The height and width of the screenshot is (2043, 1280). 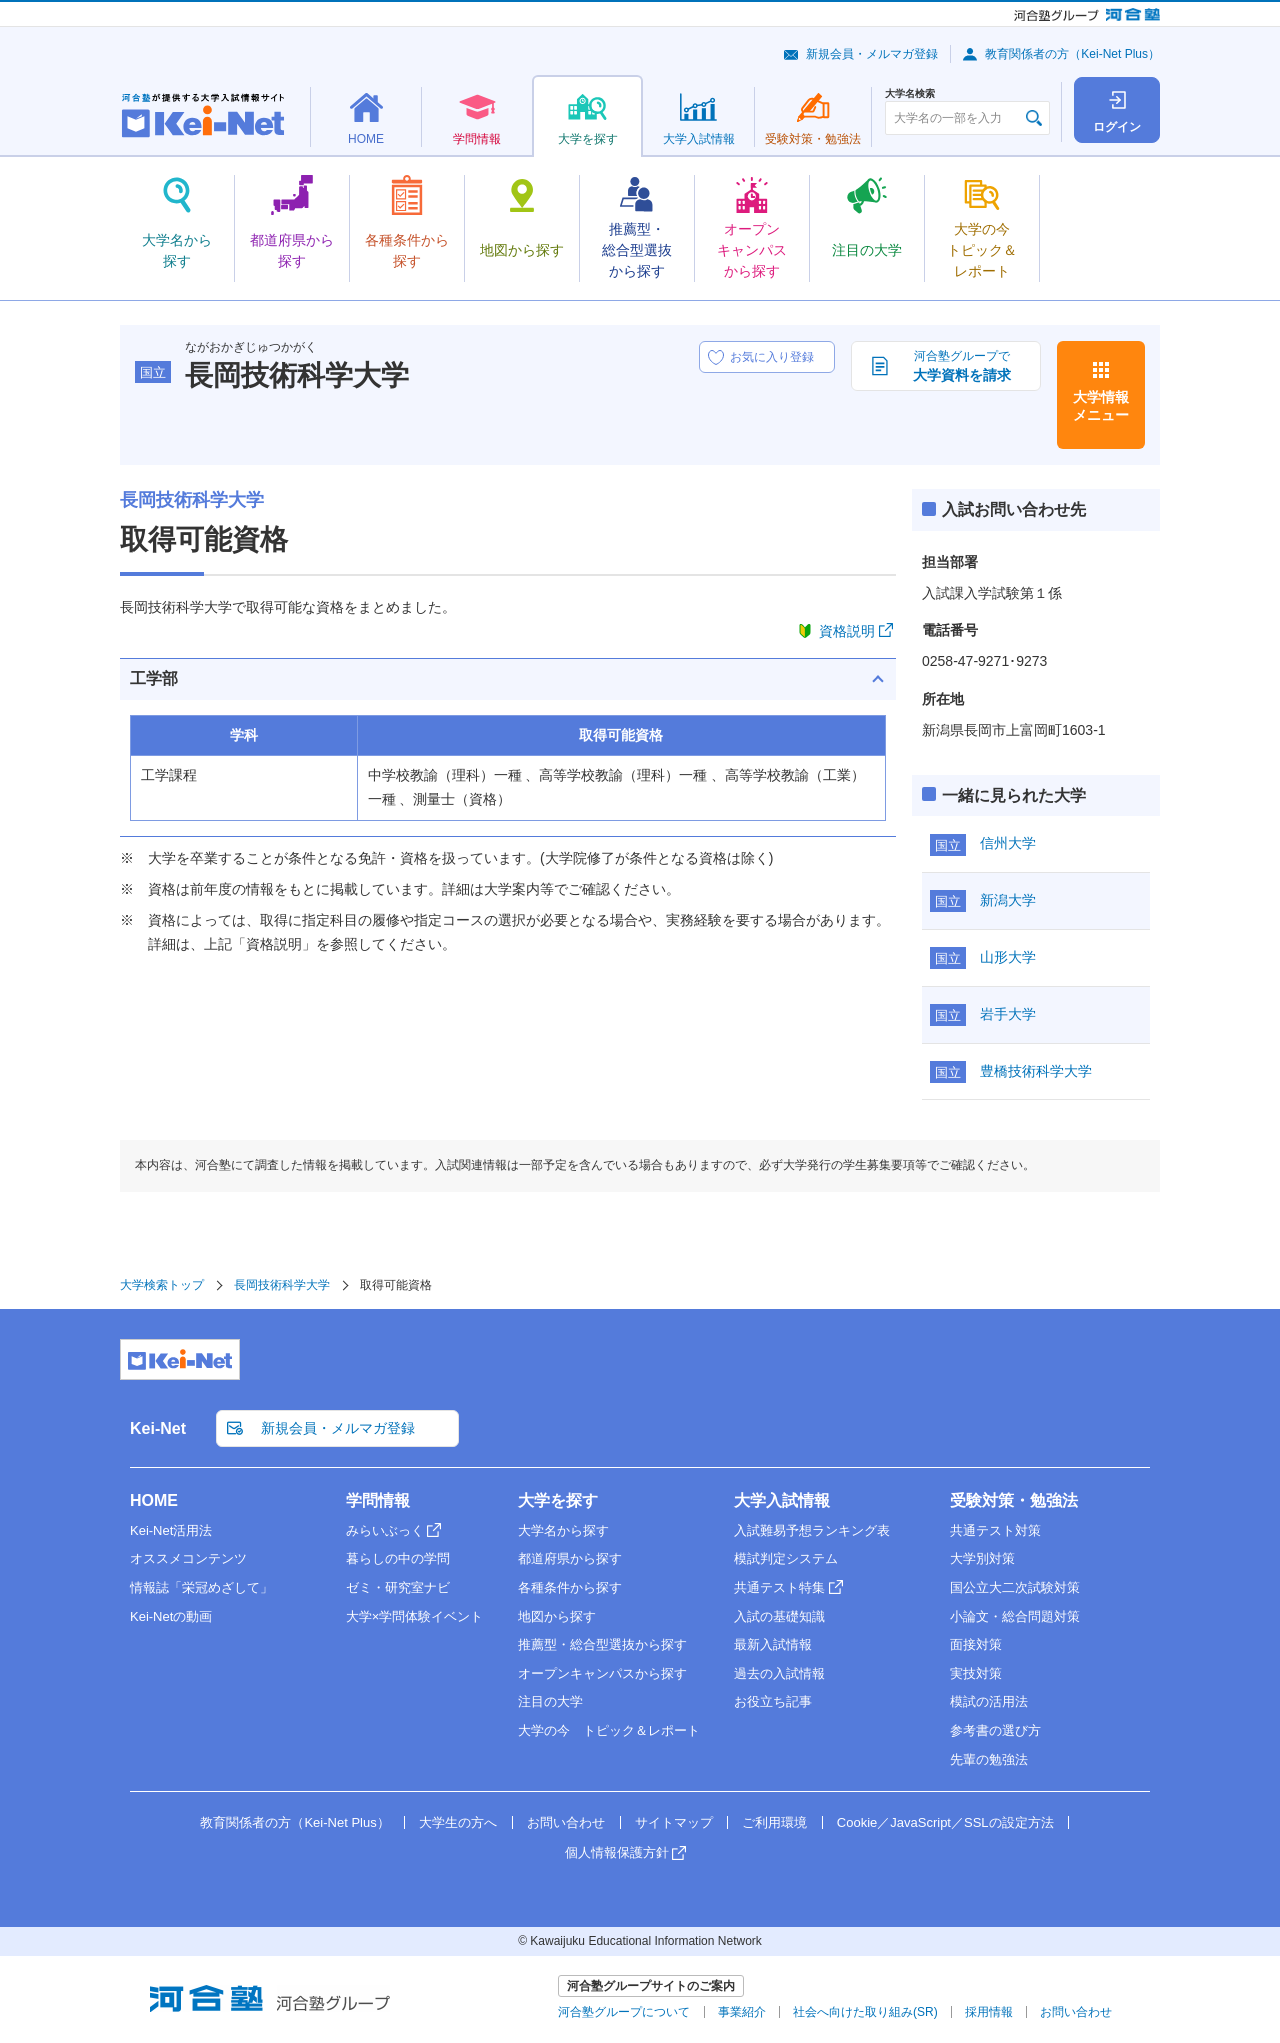 I want to click on 大学名から探す, so click(x=563, y=1530).